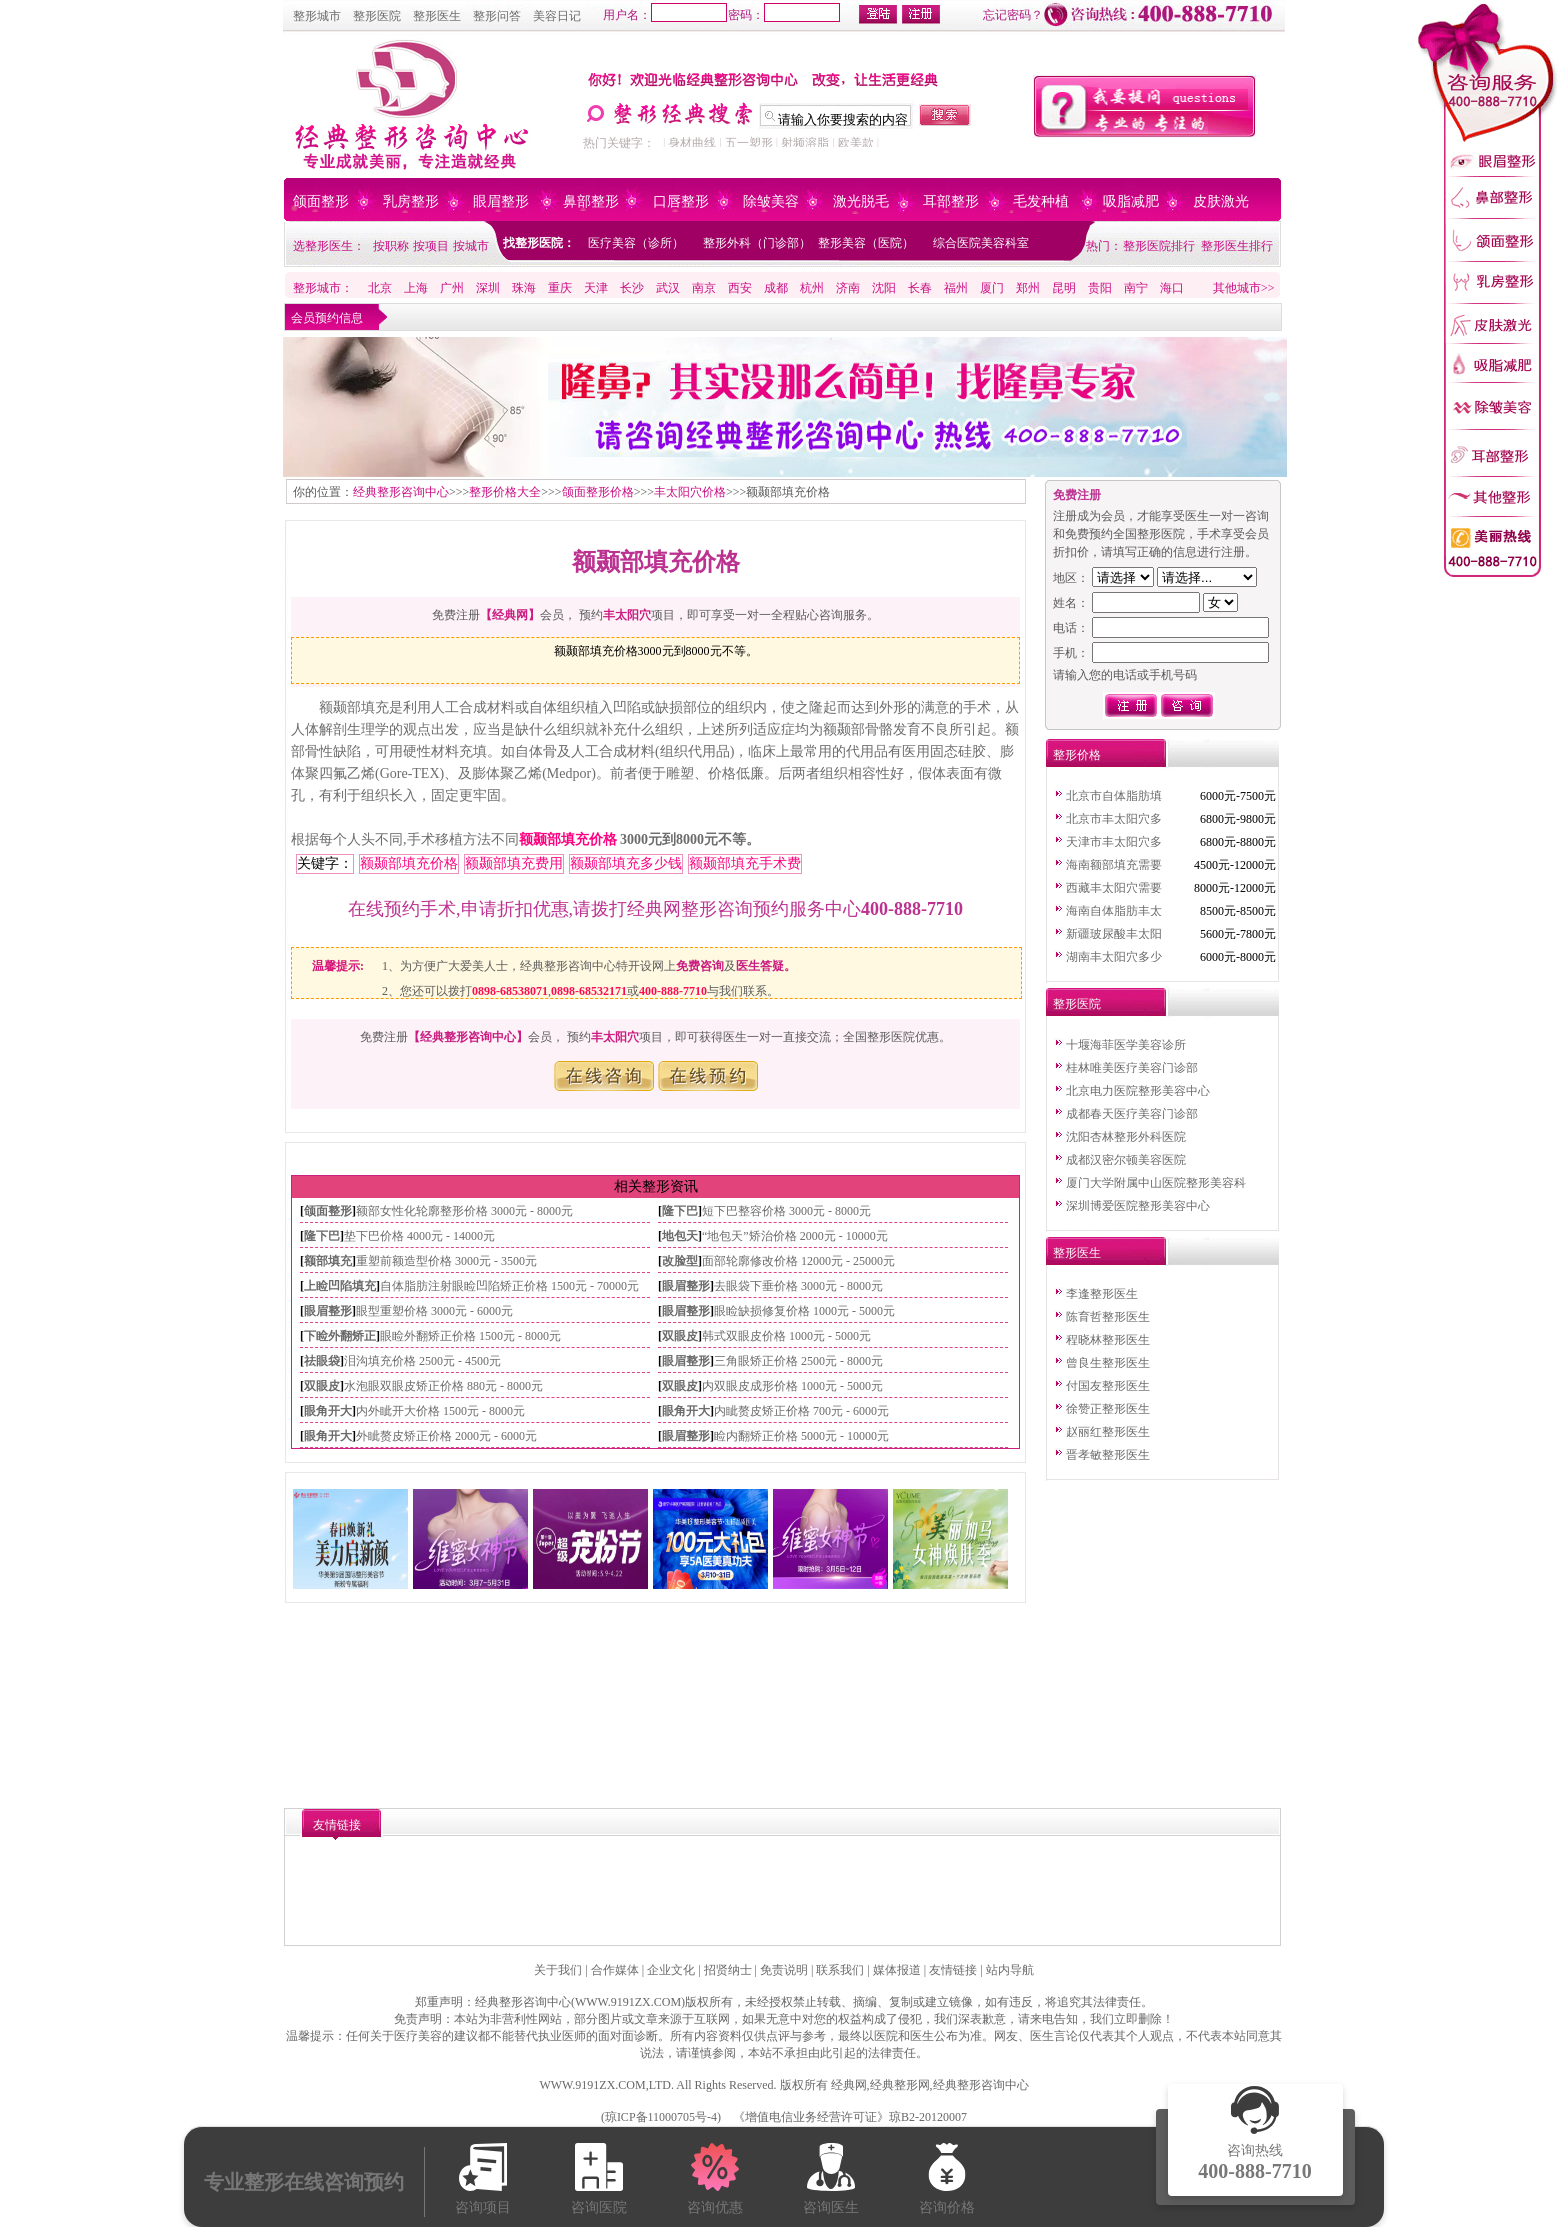 The image size is (1568, 2227). What do you see at coordinates (704, 288) in the screenshot?
I see `南京` at bounding box center [704, 288].